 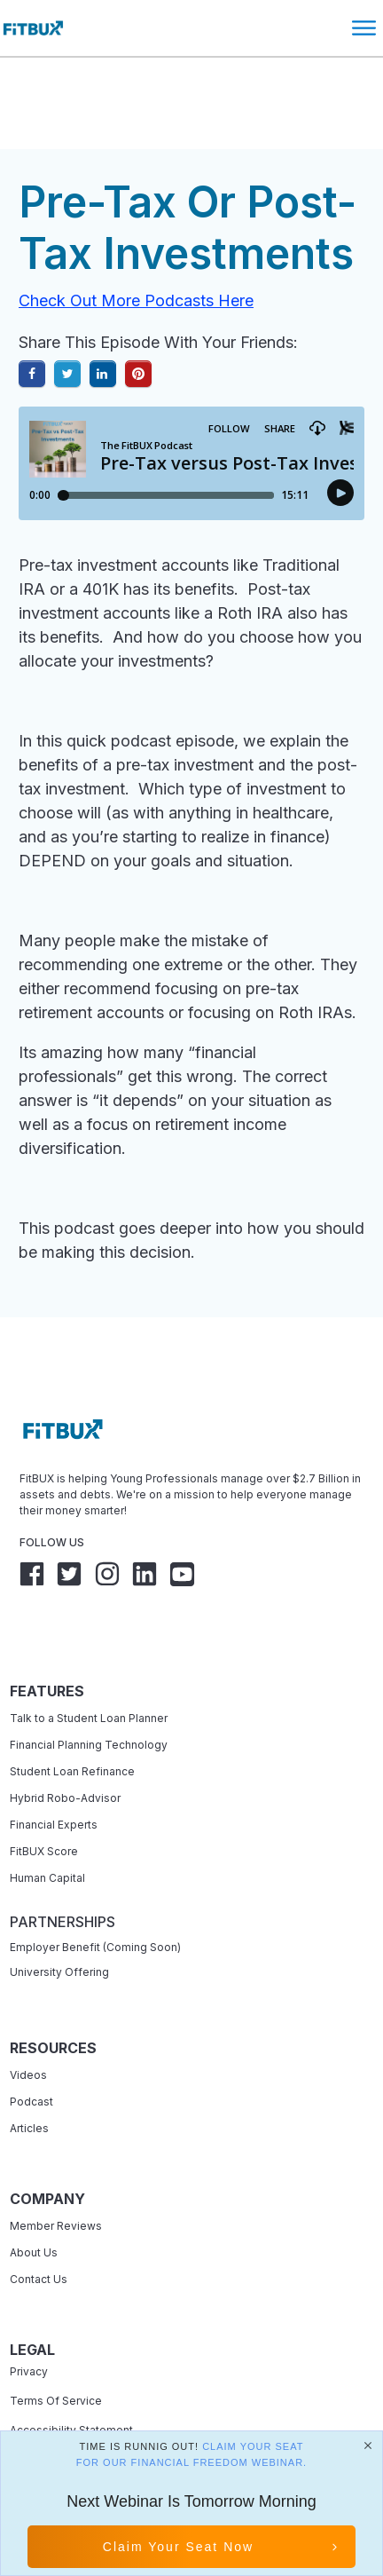 What do you see at coordinates (31, 2050) in the screenshot?
I see `Podcast` at bounding box center [31, 2050].